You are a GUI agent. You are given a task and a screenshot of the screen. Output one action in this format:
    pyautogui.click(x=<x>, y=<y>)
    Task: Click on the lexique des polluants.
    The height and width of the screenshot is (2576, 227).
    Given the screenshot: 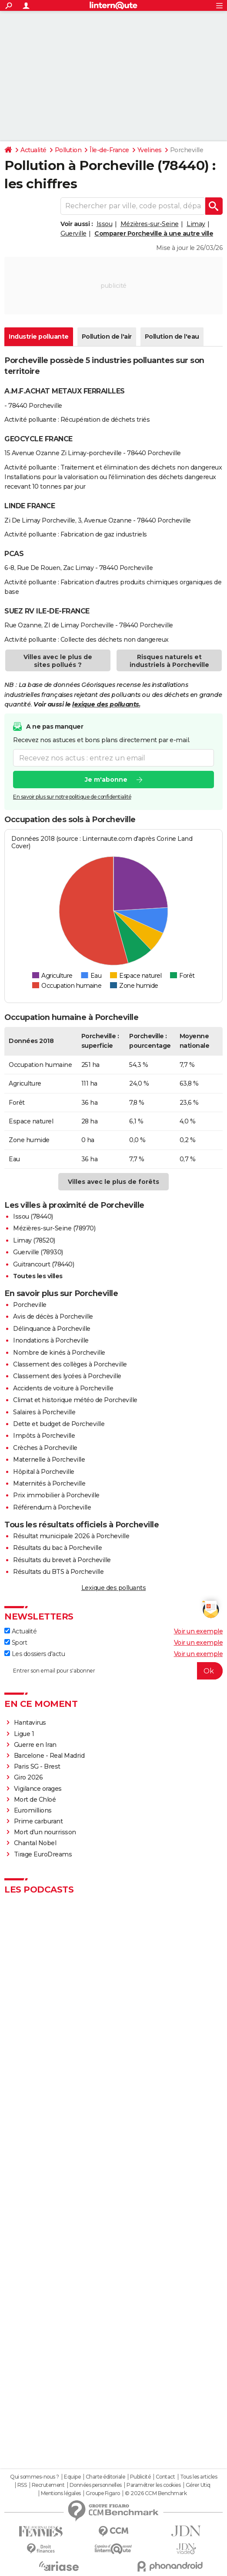 What is the action you would take?
    pyautogui.click(x=106, y=704)
    